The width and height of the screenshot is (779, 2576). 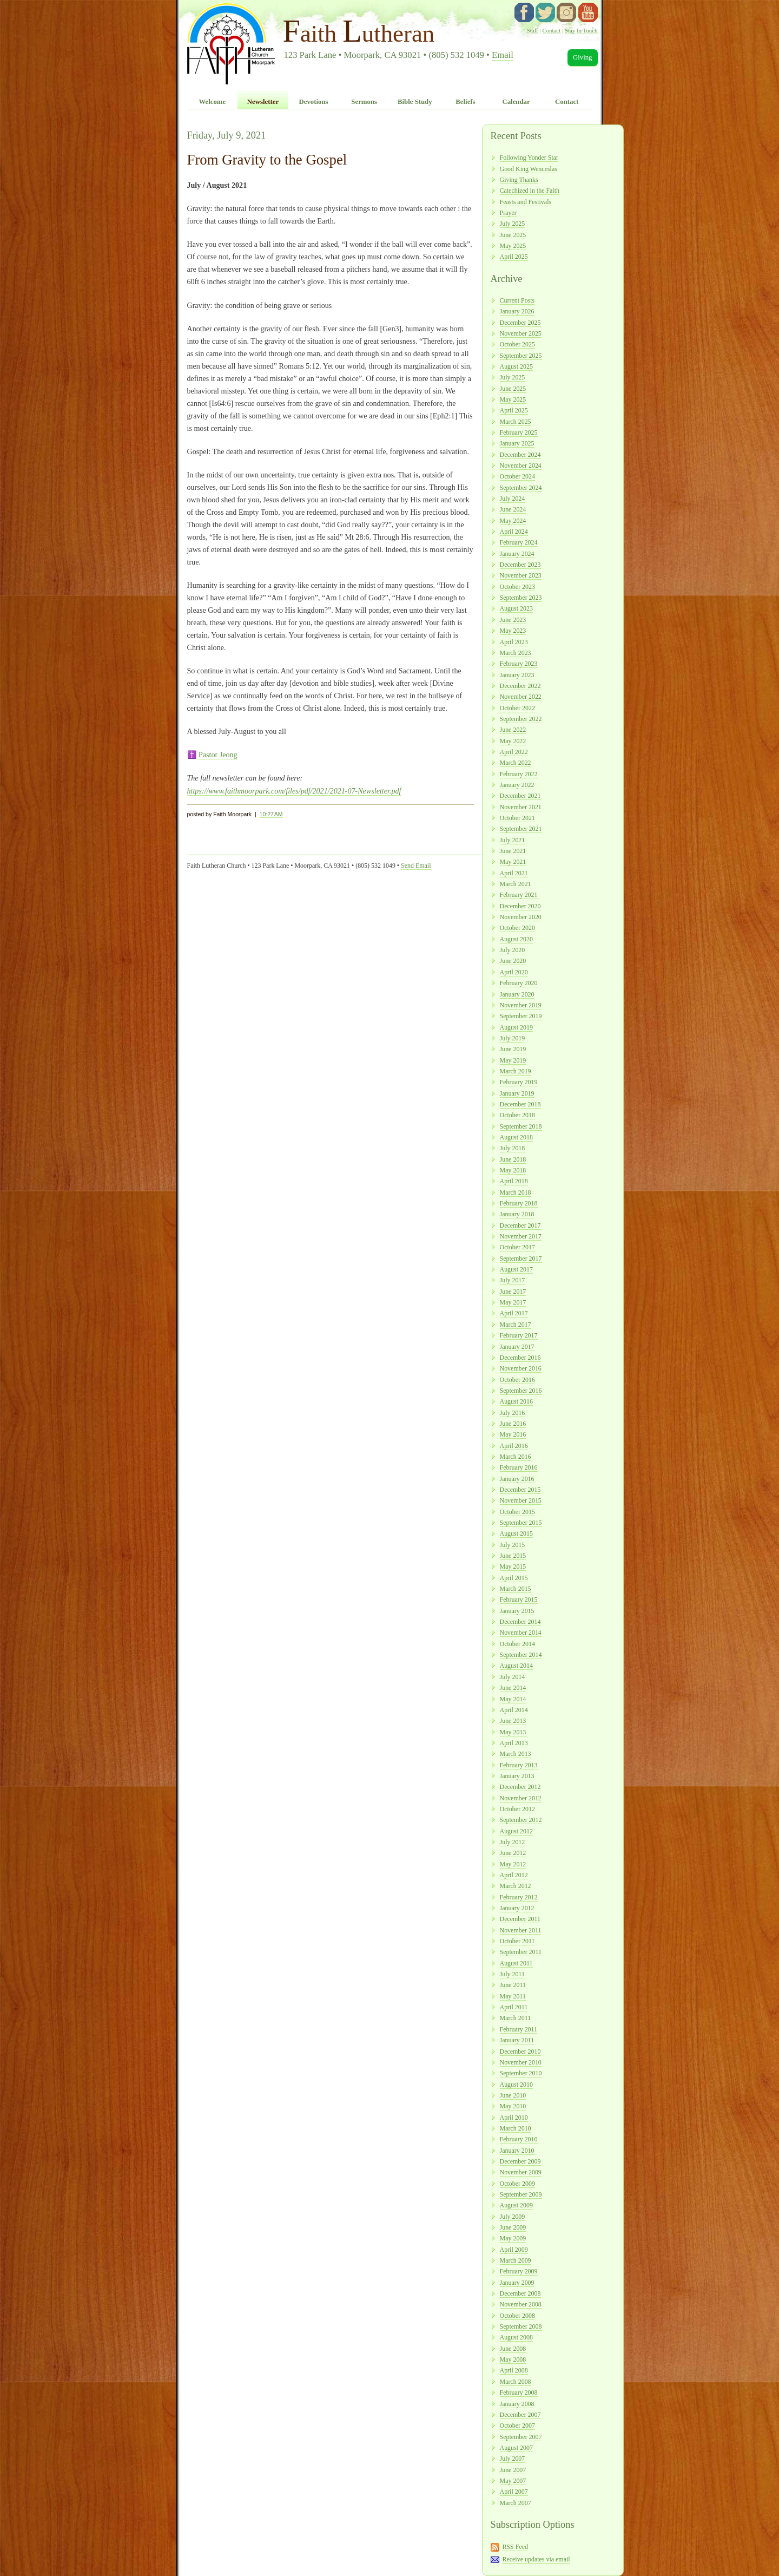 What do you see at coordinates (512, 498) in the screenshot?
I see `July 2024` at bounding box center [512, 498].